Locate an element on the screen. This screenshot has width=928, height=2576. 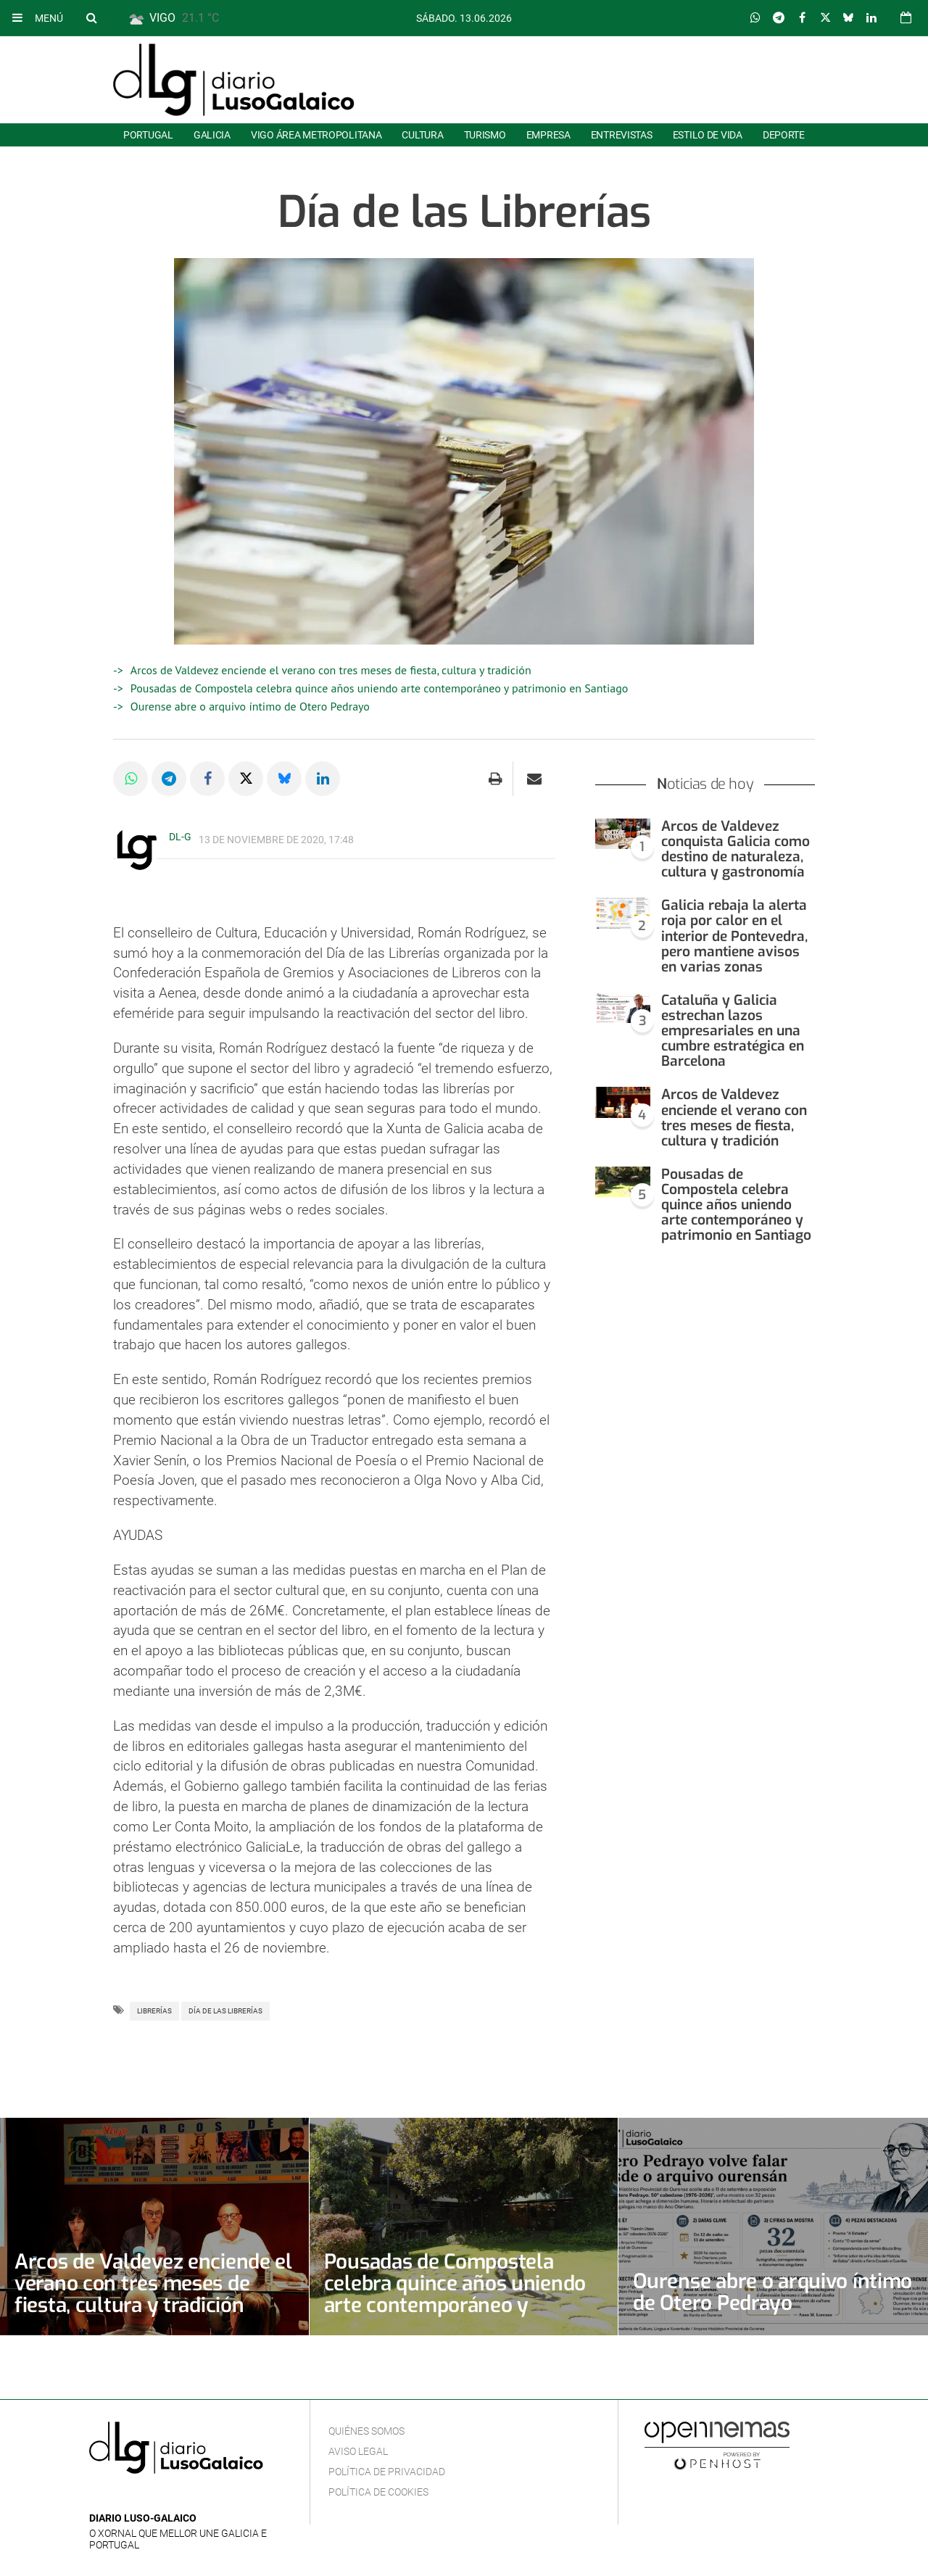
Aviso Legal is located at coordinates (358, 2451).